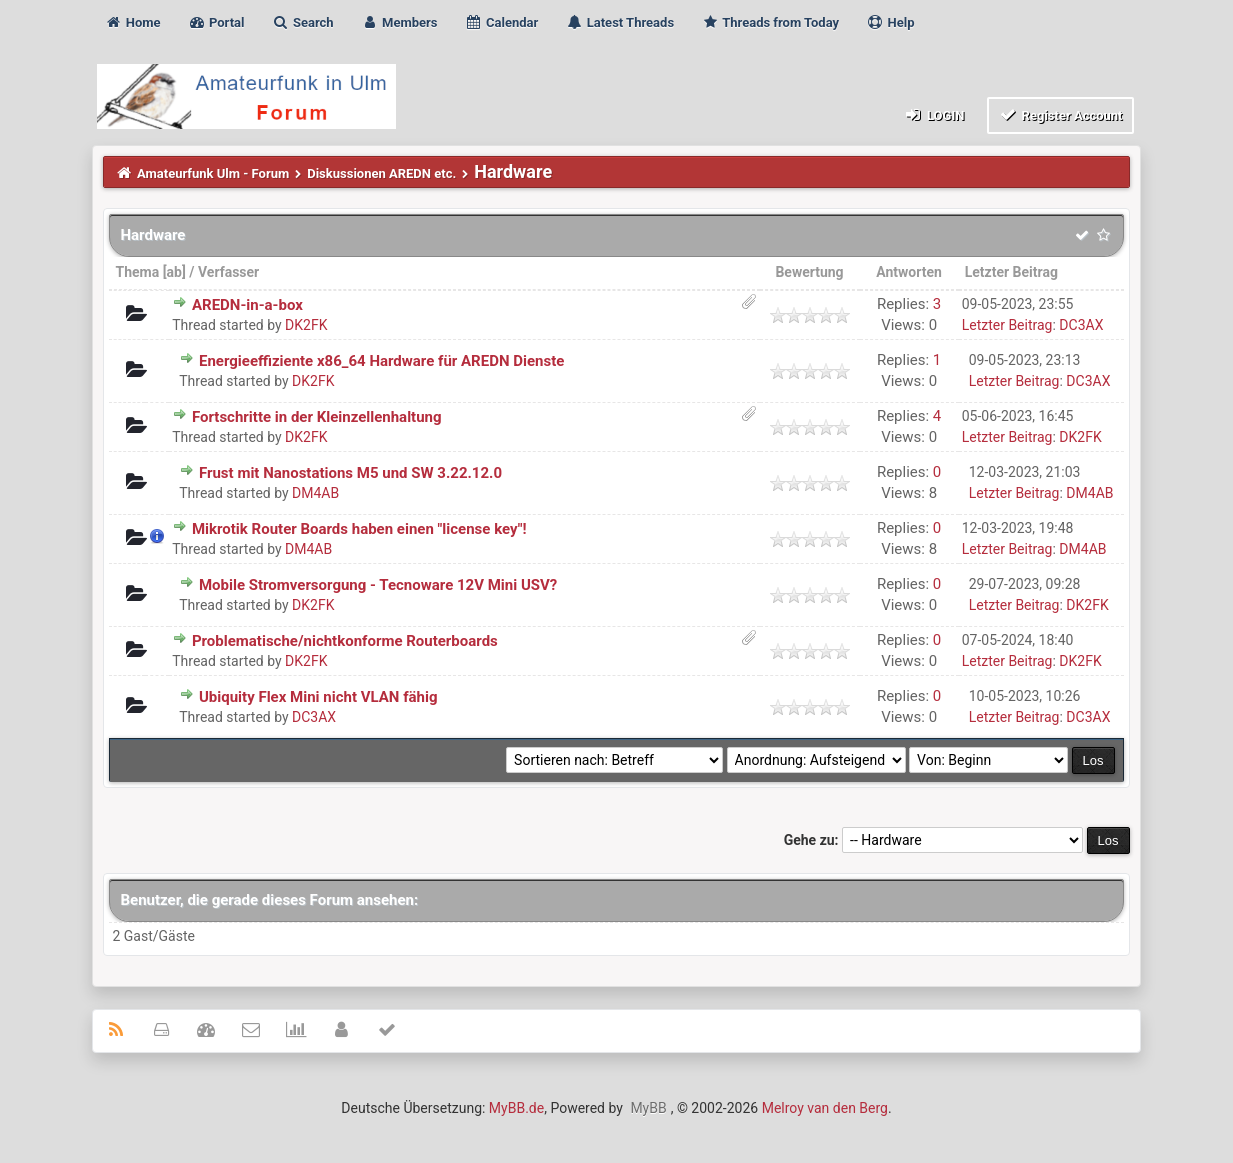 This screenshot has height=1163, width=1233. I want to click on Mikrotik Router Boards haben einen "license key"!, so click(359, 529).